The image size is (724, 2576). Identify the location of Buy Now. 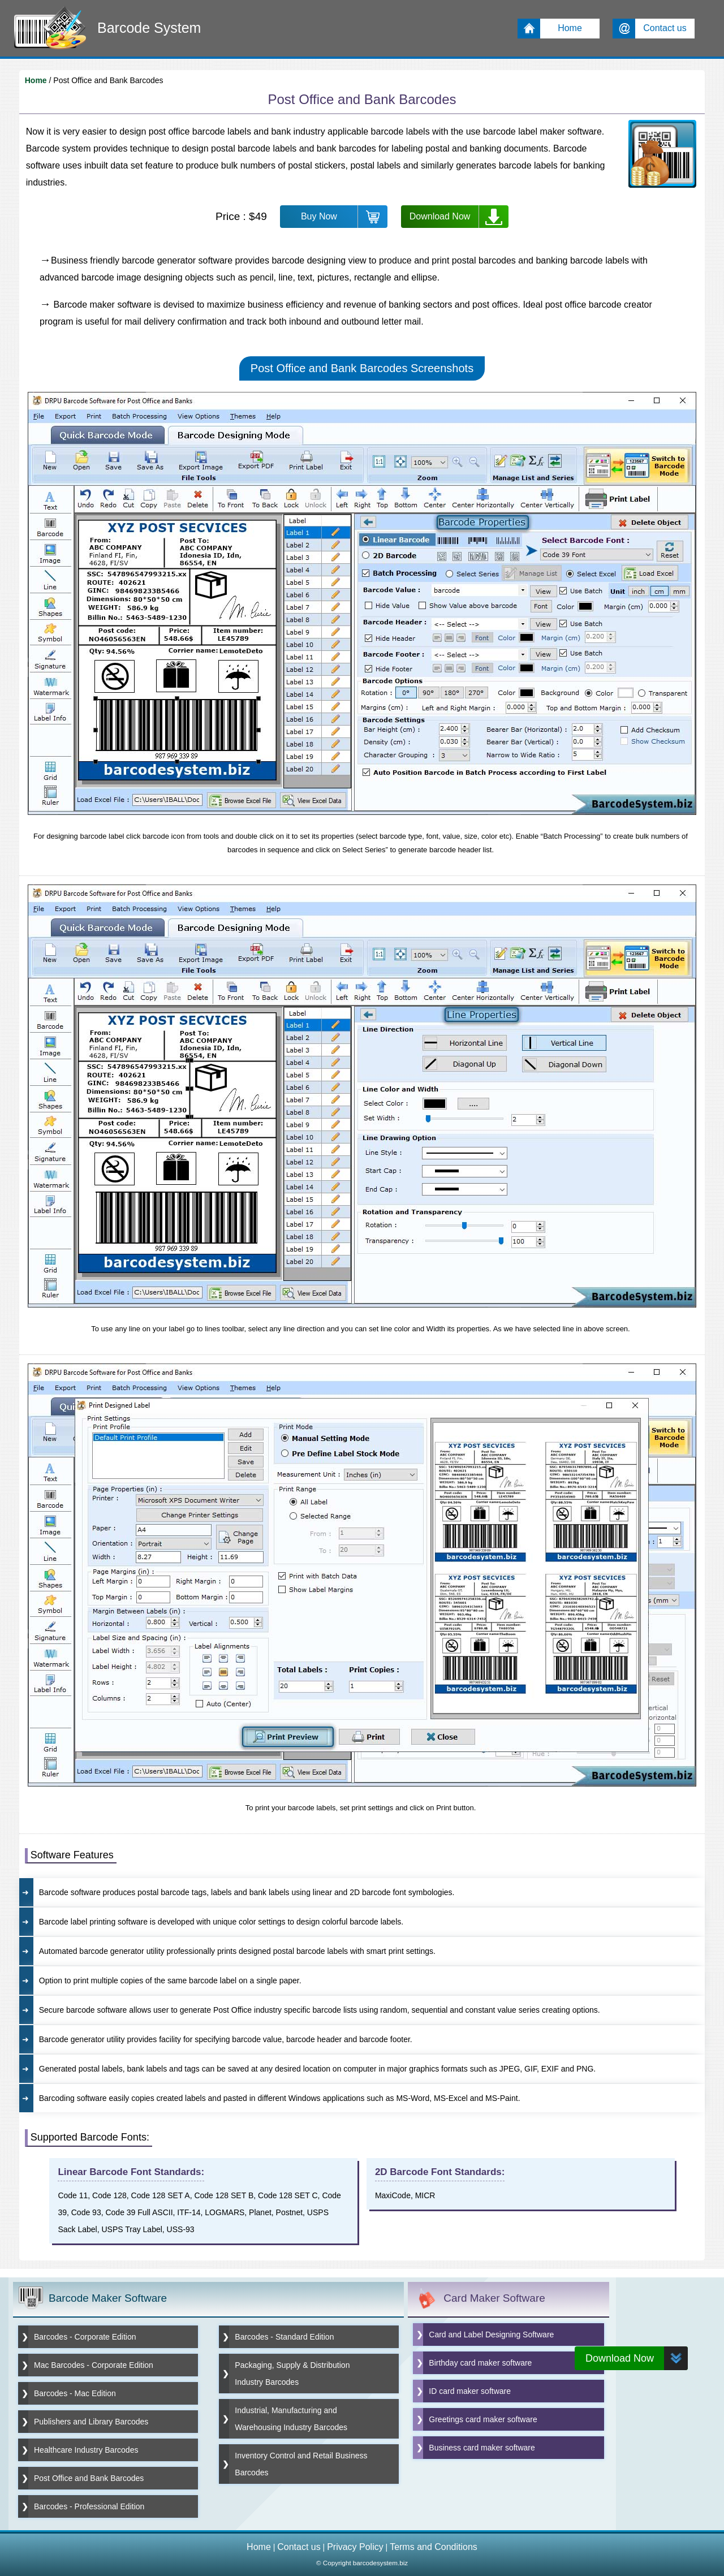
(319, 216).